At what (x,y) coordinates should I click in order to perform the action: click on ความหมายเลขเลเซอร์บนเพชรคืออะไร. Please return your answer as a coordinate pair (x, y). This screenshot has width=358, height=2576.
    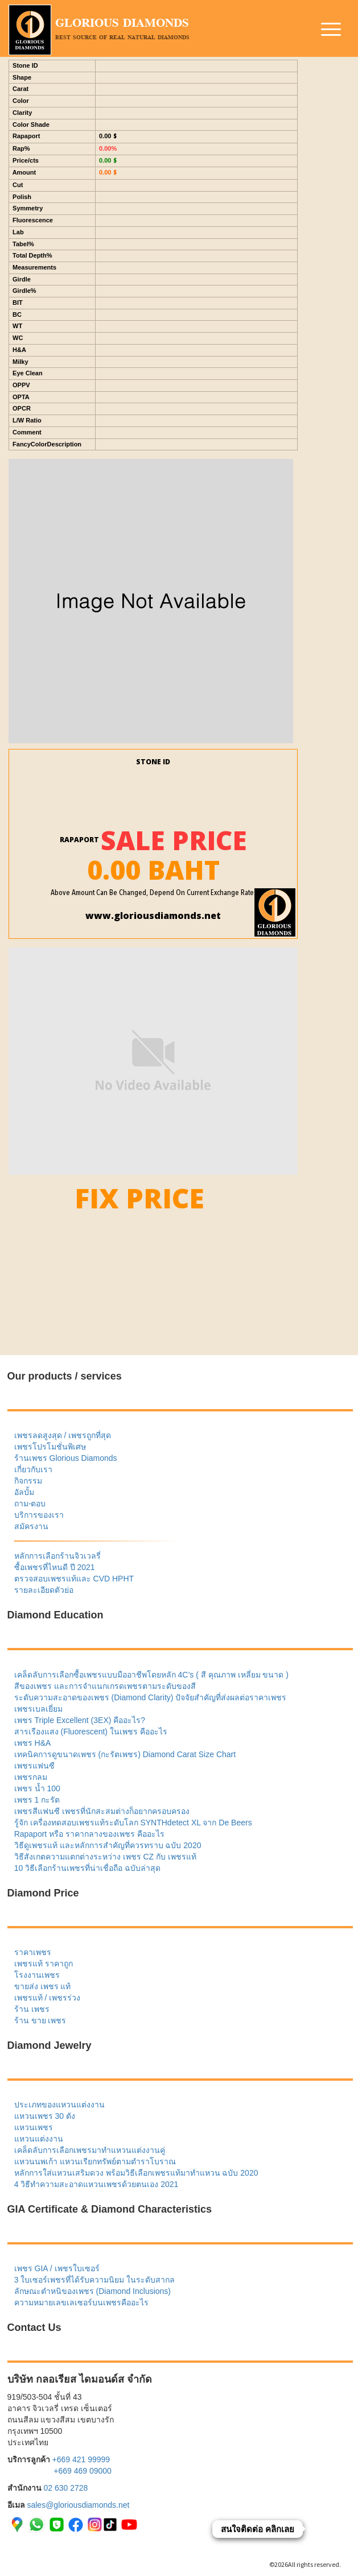
    Looking at the image, I should click on (81, 2302).